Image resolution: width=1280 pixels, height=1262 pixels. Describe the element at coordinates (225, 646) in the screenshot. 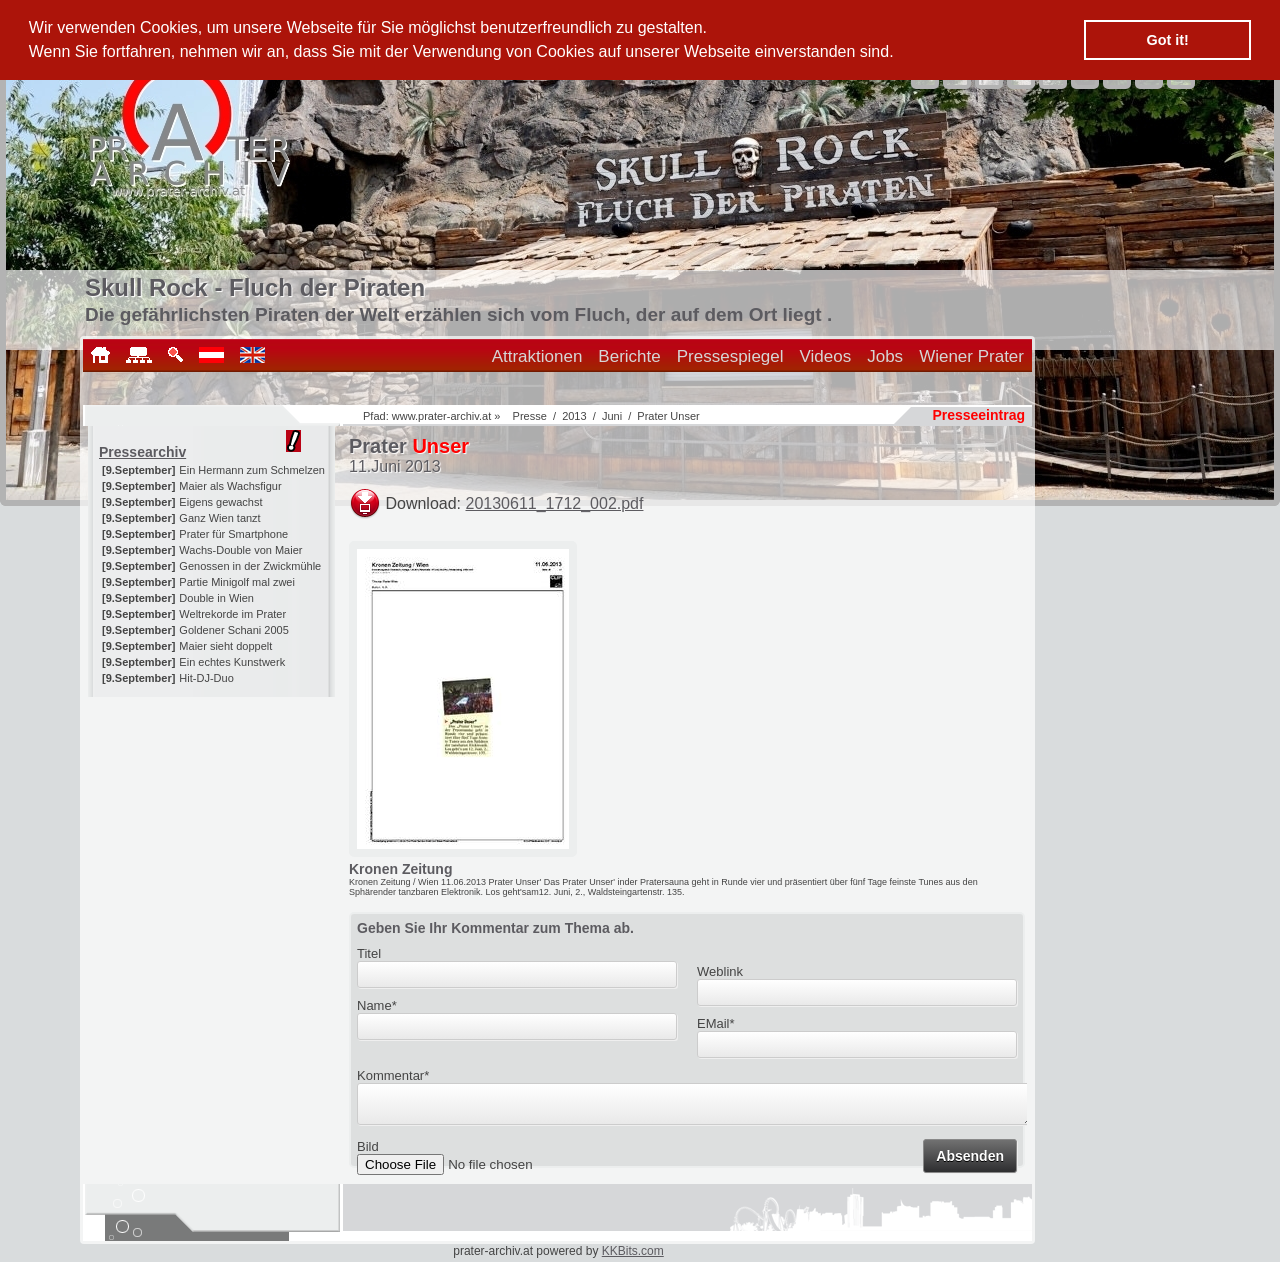

I see `Maier sieht doppelt` at that location.